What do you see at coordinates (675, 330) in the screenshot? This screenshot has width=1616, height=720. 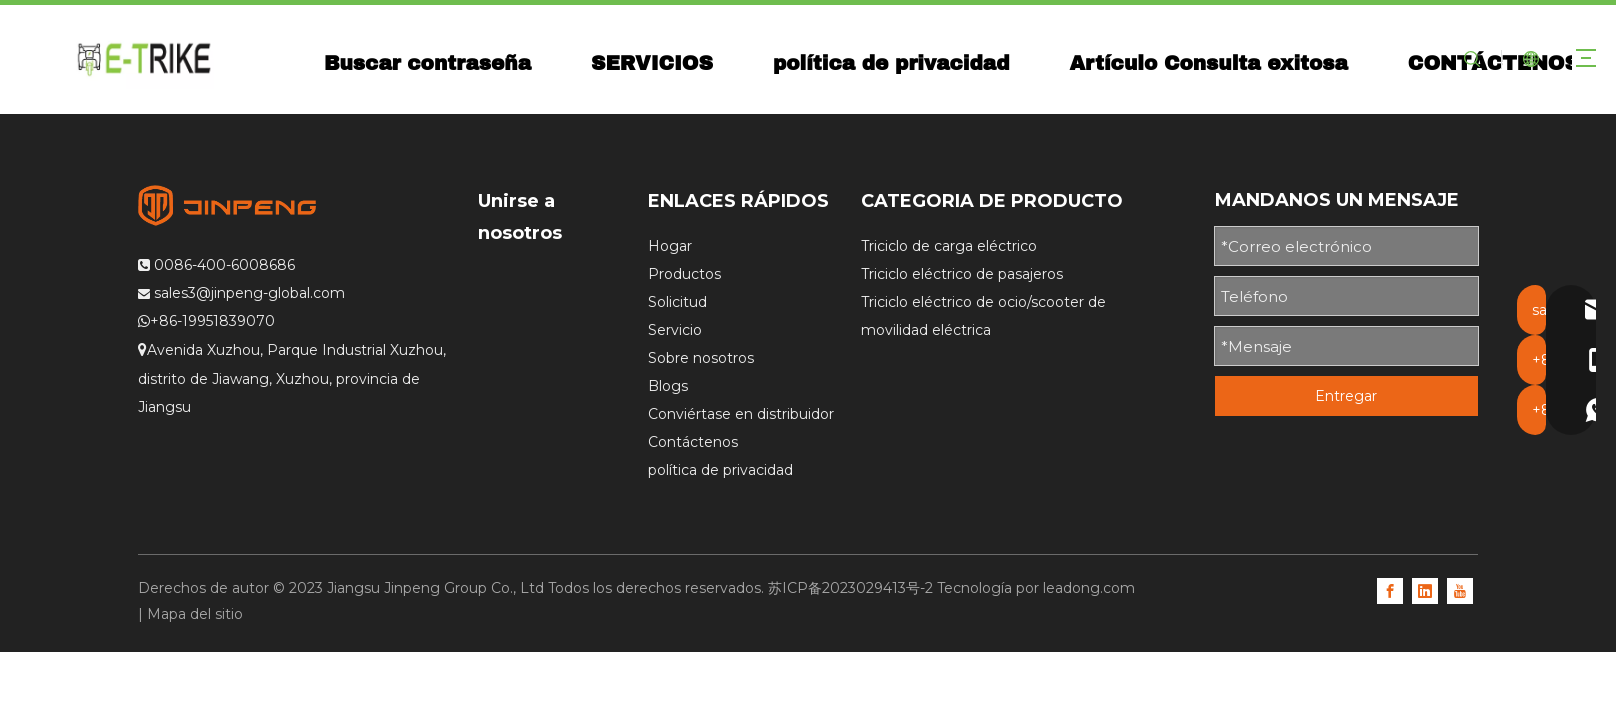 I see `Servicio` at bounding box center [675, 330].